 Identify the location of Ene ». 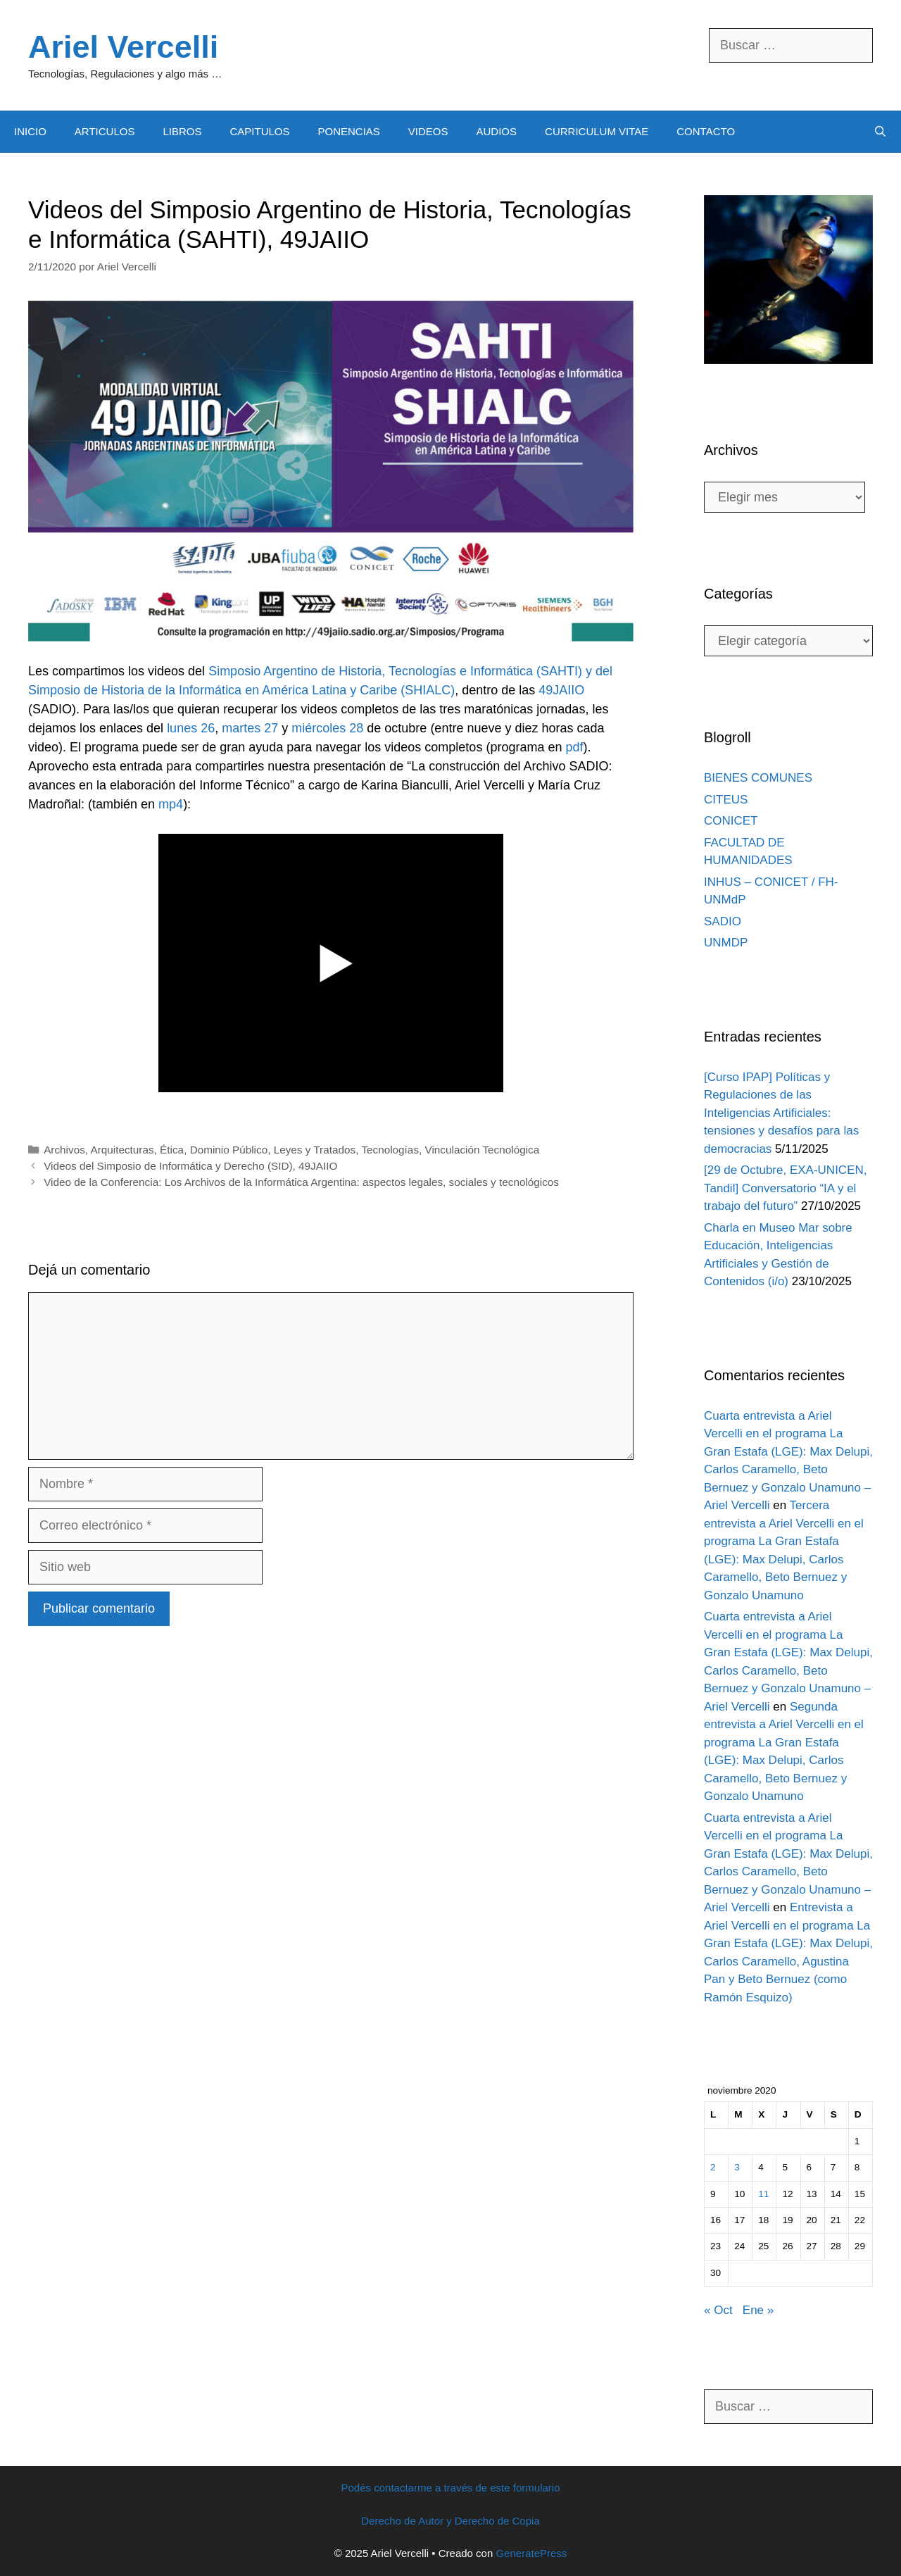
(758, 2310).